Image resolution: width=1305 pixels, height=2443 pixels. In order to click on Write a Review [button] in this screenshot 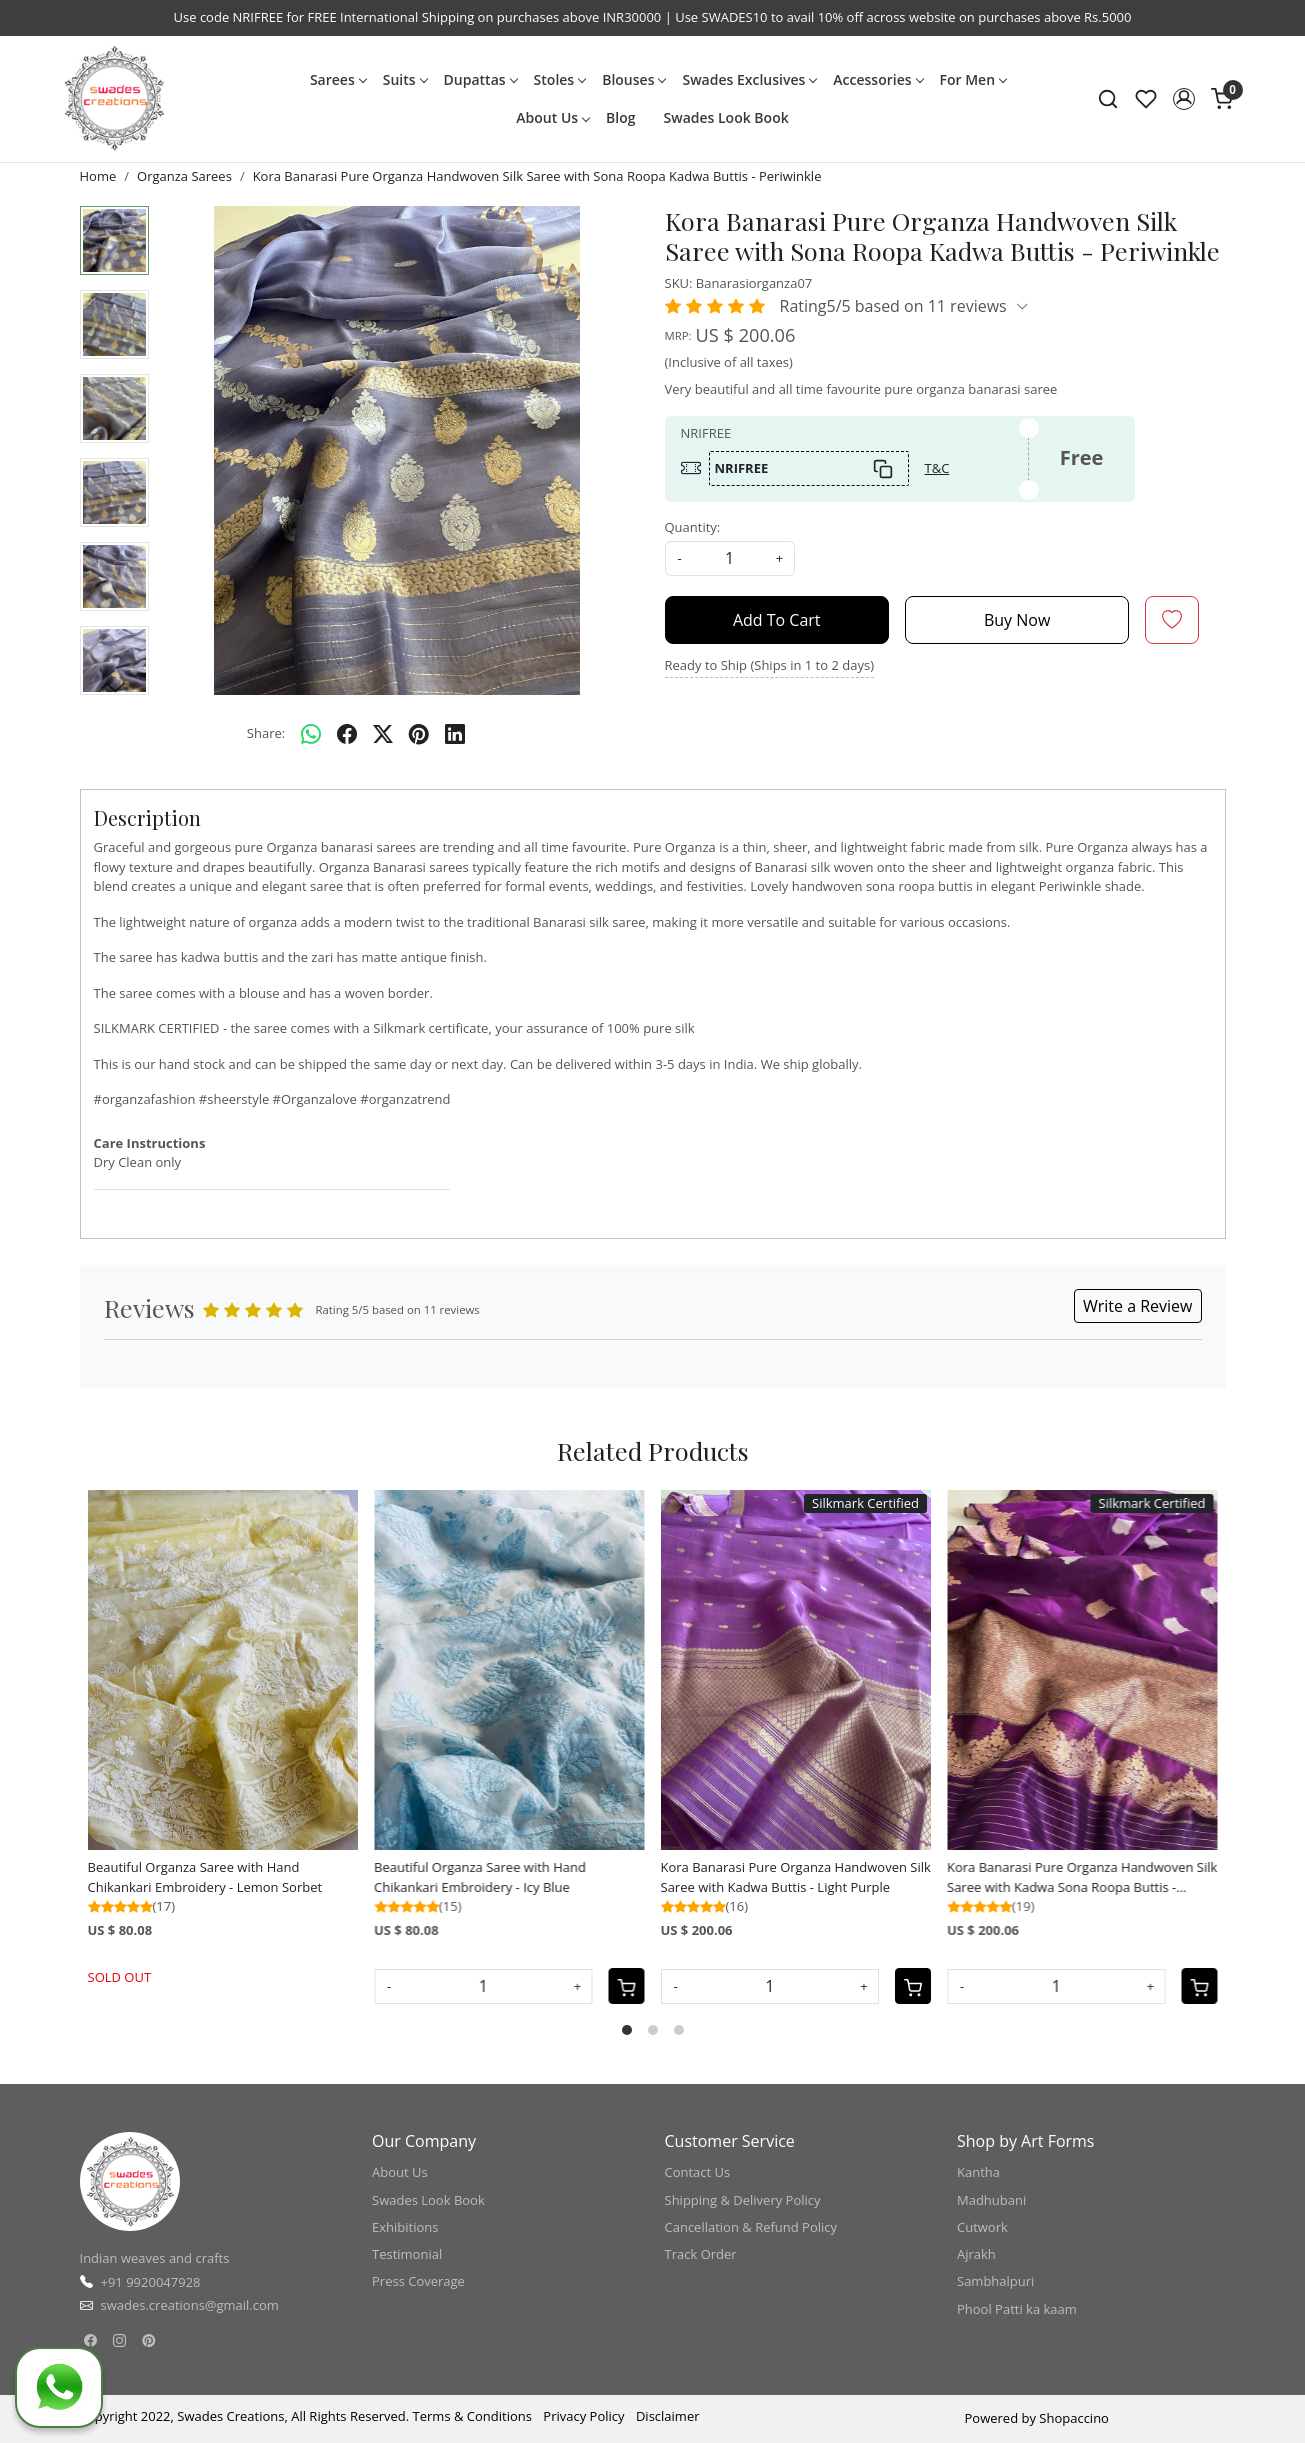, I will do `click(1138, 1306)`.